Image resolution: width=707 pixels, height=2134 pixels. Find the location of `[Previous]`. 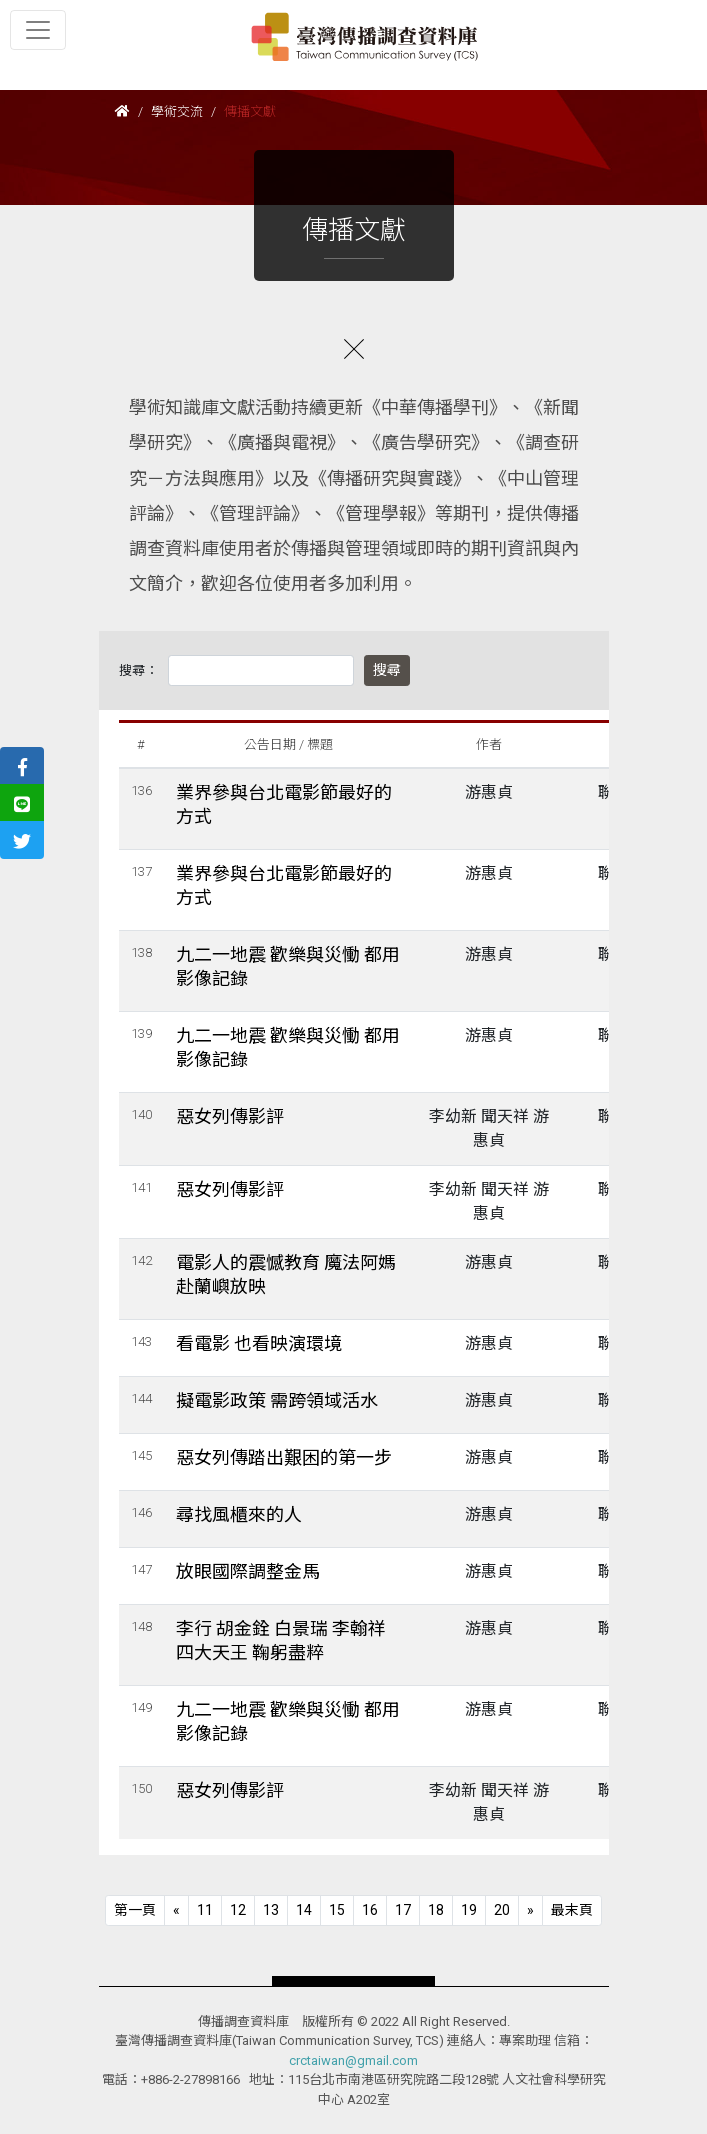

[Previous] is located at coordinates (135, 1910).